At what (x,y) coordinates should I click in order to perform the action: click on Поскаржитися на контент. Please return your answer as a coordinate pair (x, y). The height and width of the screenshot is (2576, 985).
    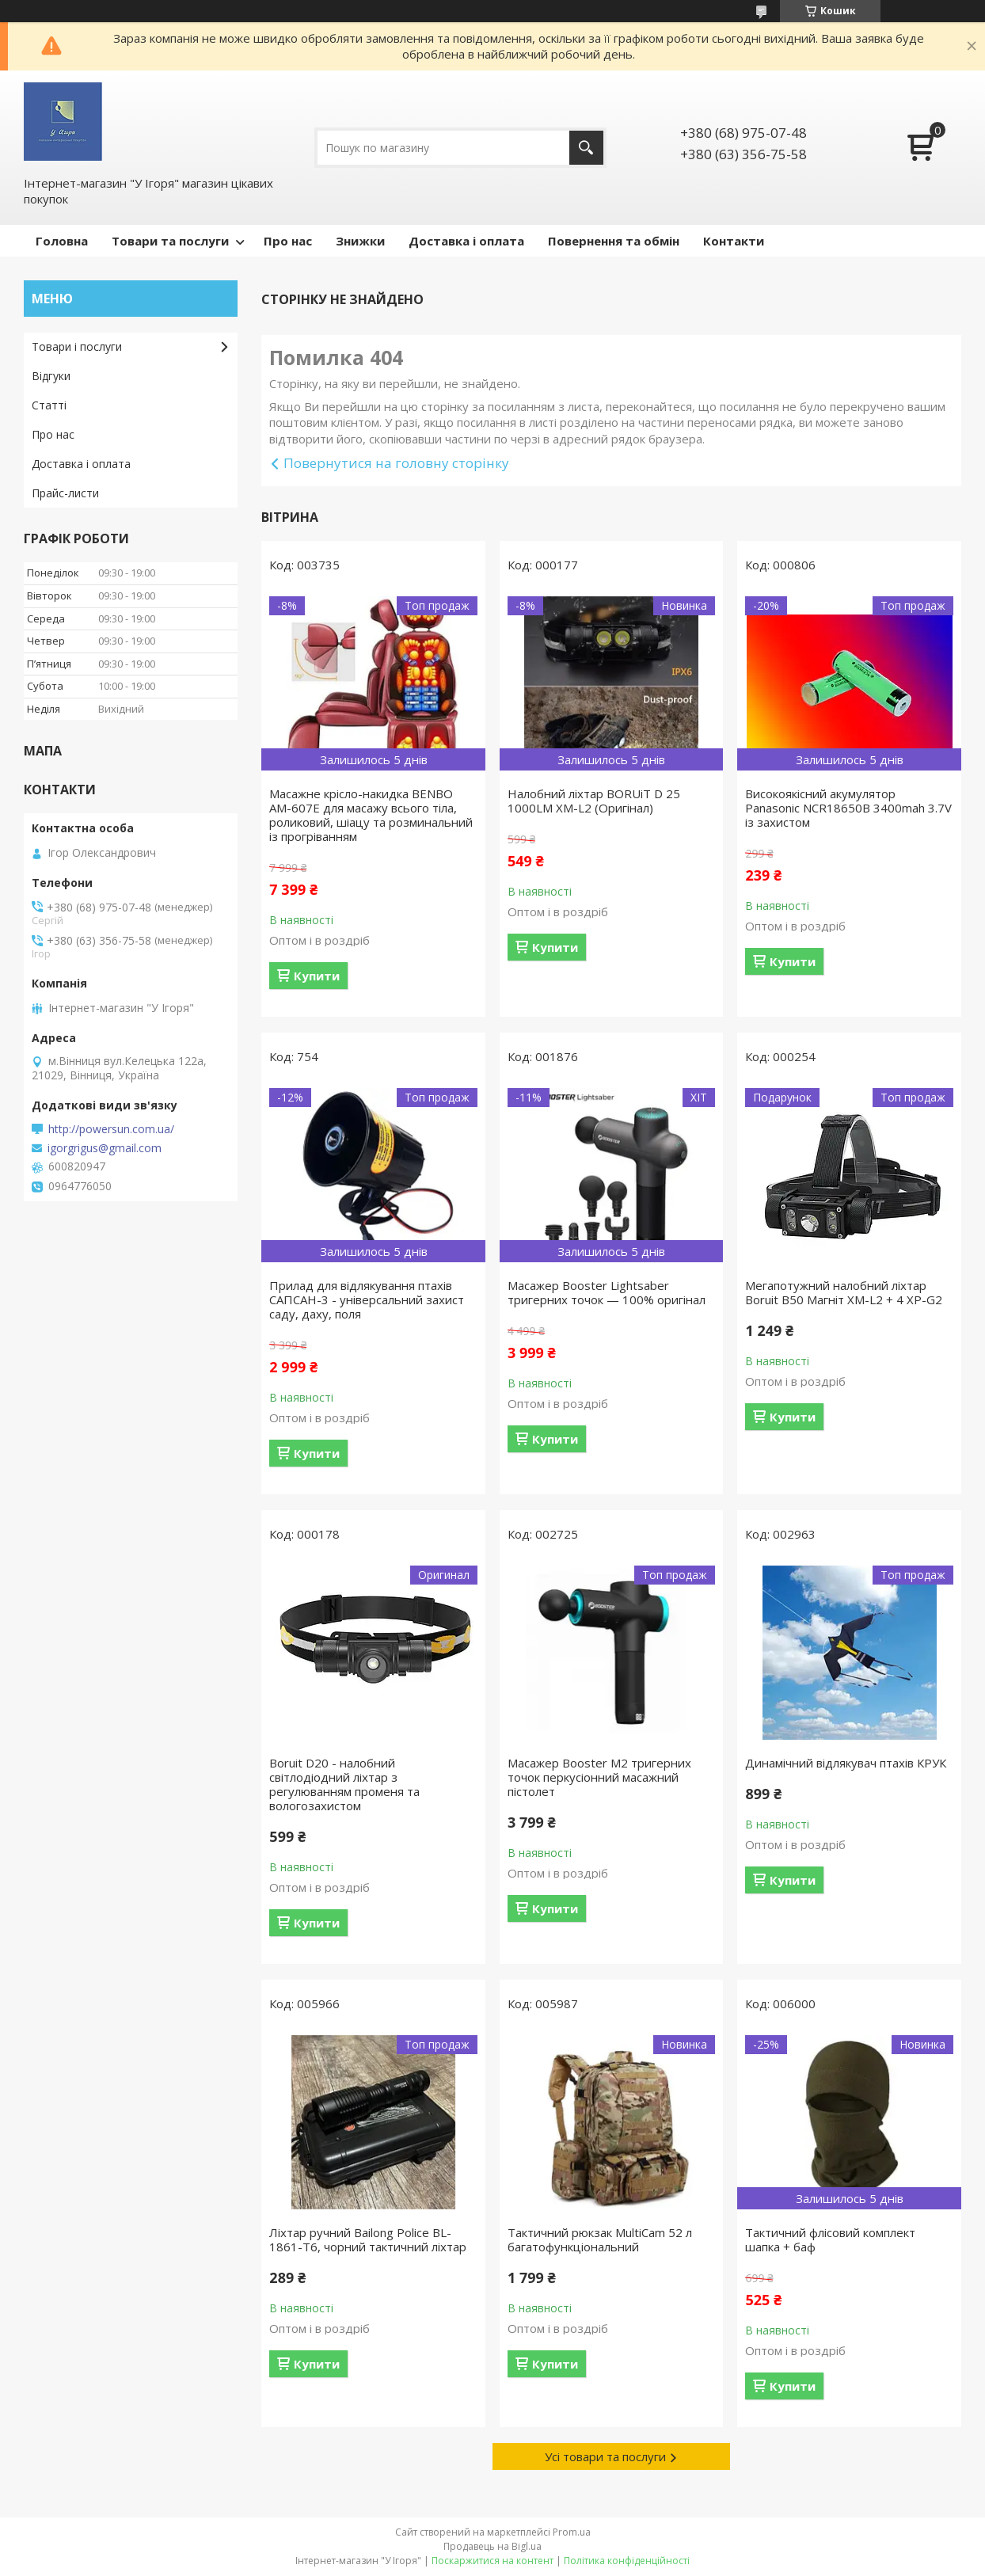
    Looking at the image, I should click on (492, 2560).